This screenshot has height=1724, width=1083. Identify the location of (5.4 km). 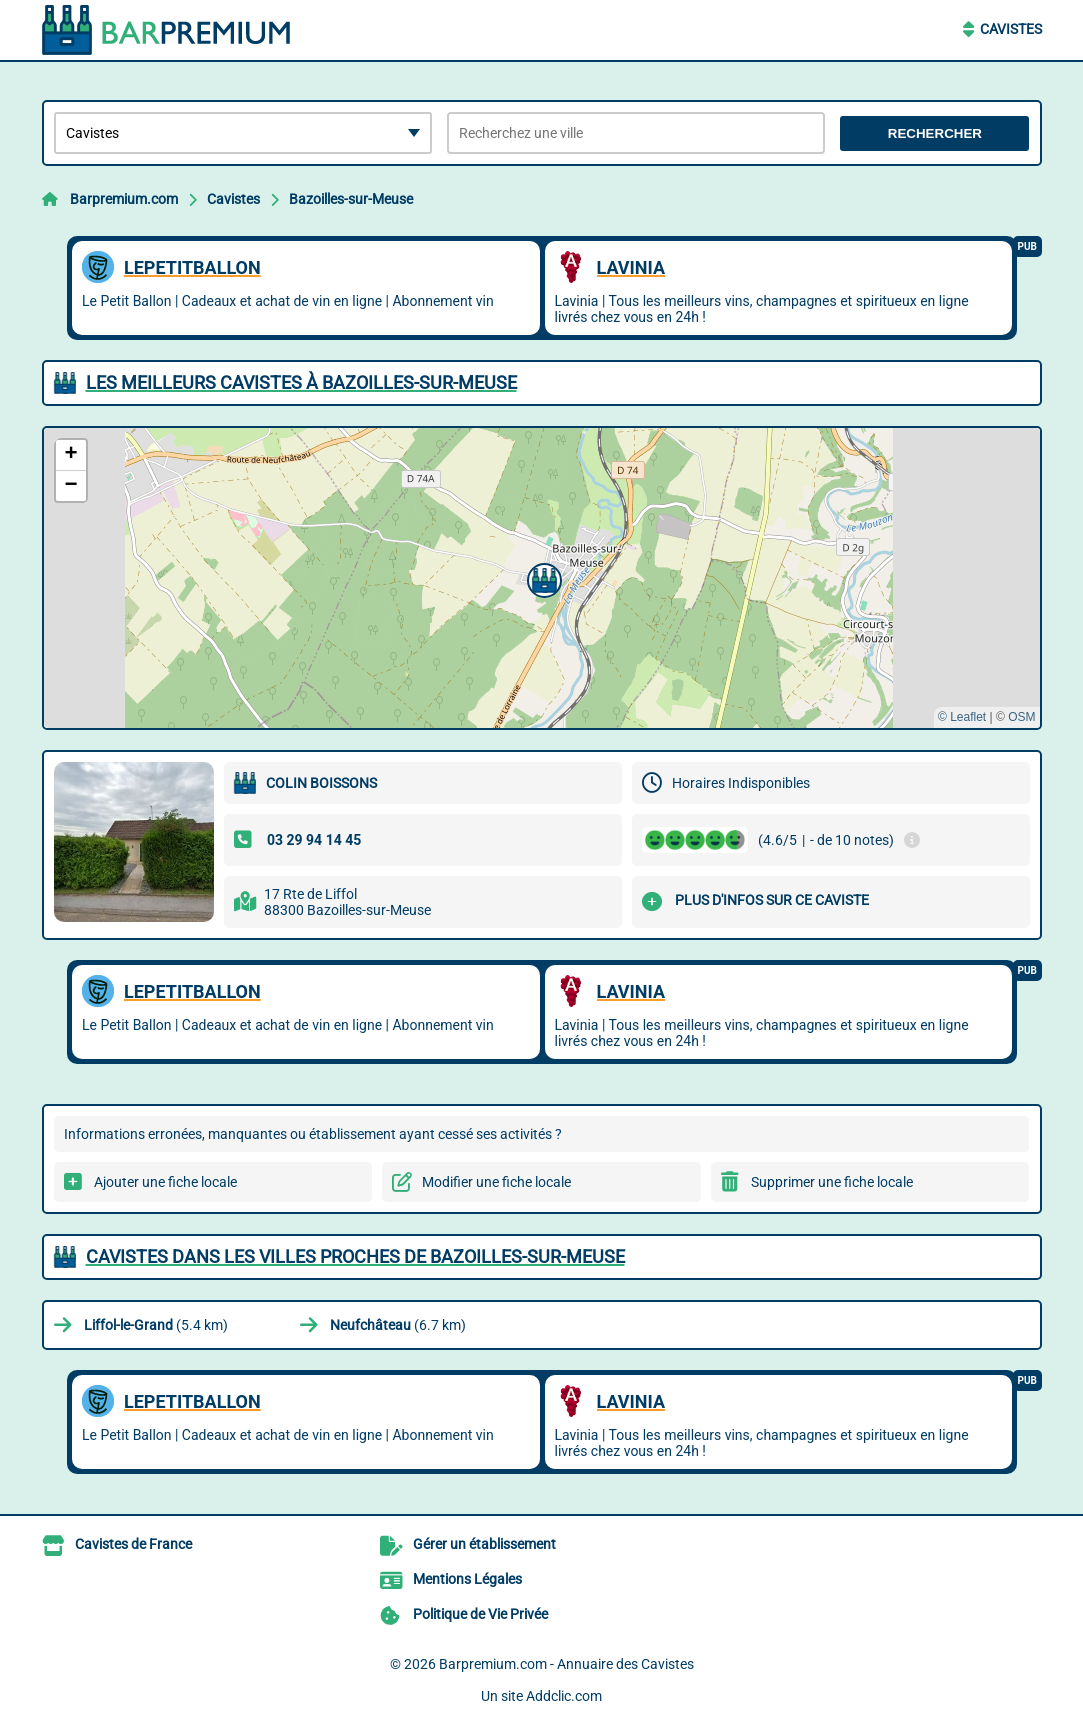
(156, 1325).